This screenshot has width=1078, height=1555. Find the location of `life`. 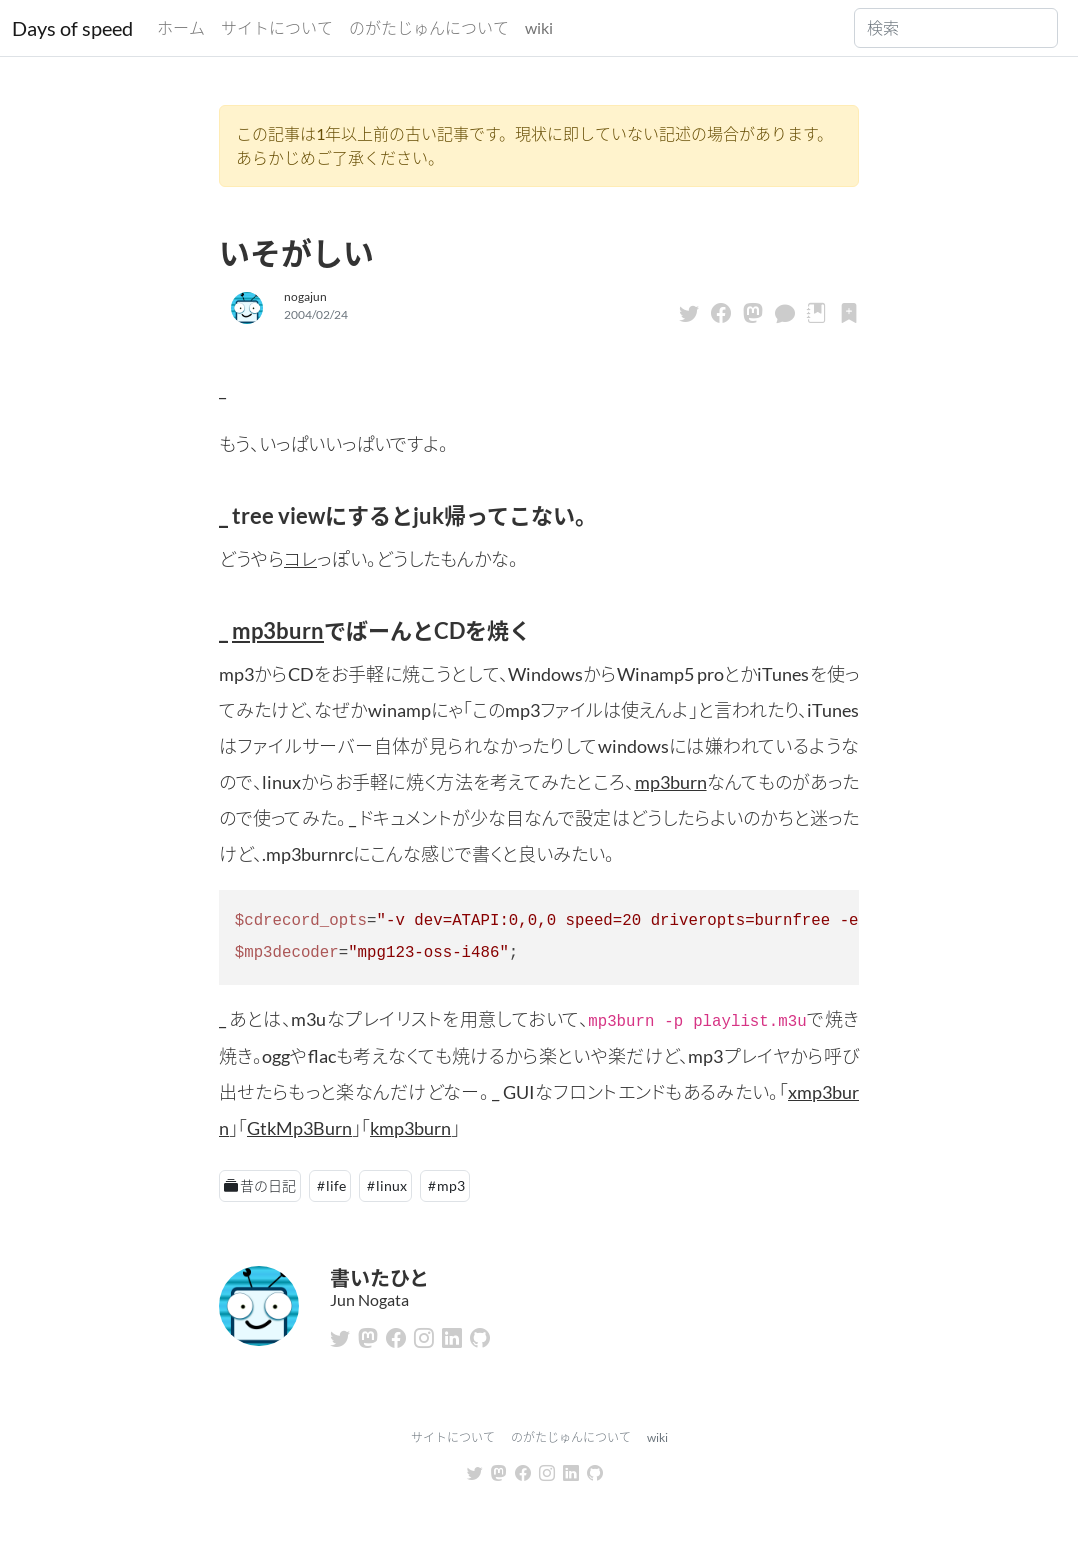

life is located at coordinates (336, 1185).